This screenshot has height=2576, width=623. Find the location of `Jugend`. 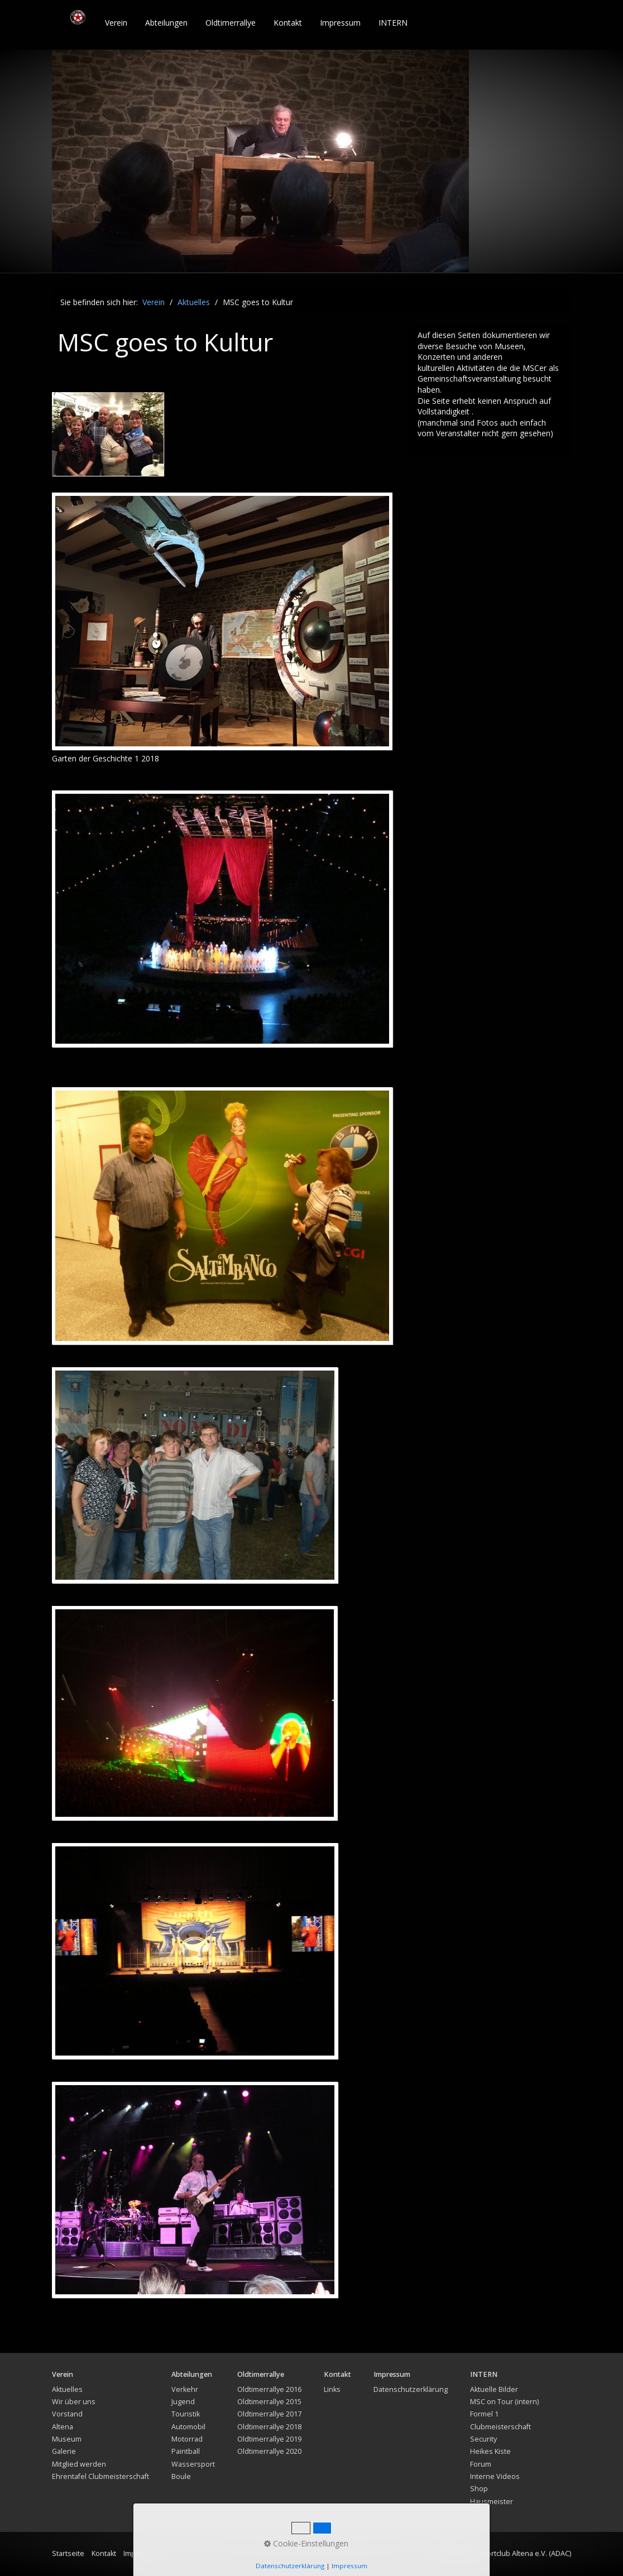

Jugend is located at coordinates (183, 2401).